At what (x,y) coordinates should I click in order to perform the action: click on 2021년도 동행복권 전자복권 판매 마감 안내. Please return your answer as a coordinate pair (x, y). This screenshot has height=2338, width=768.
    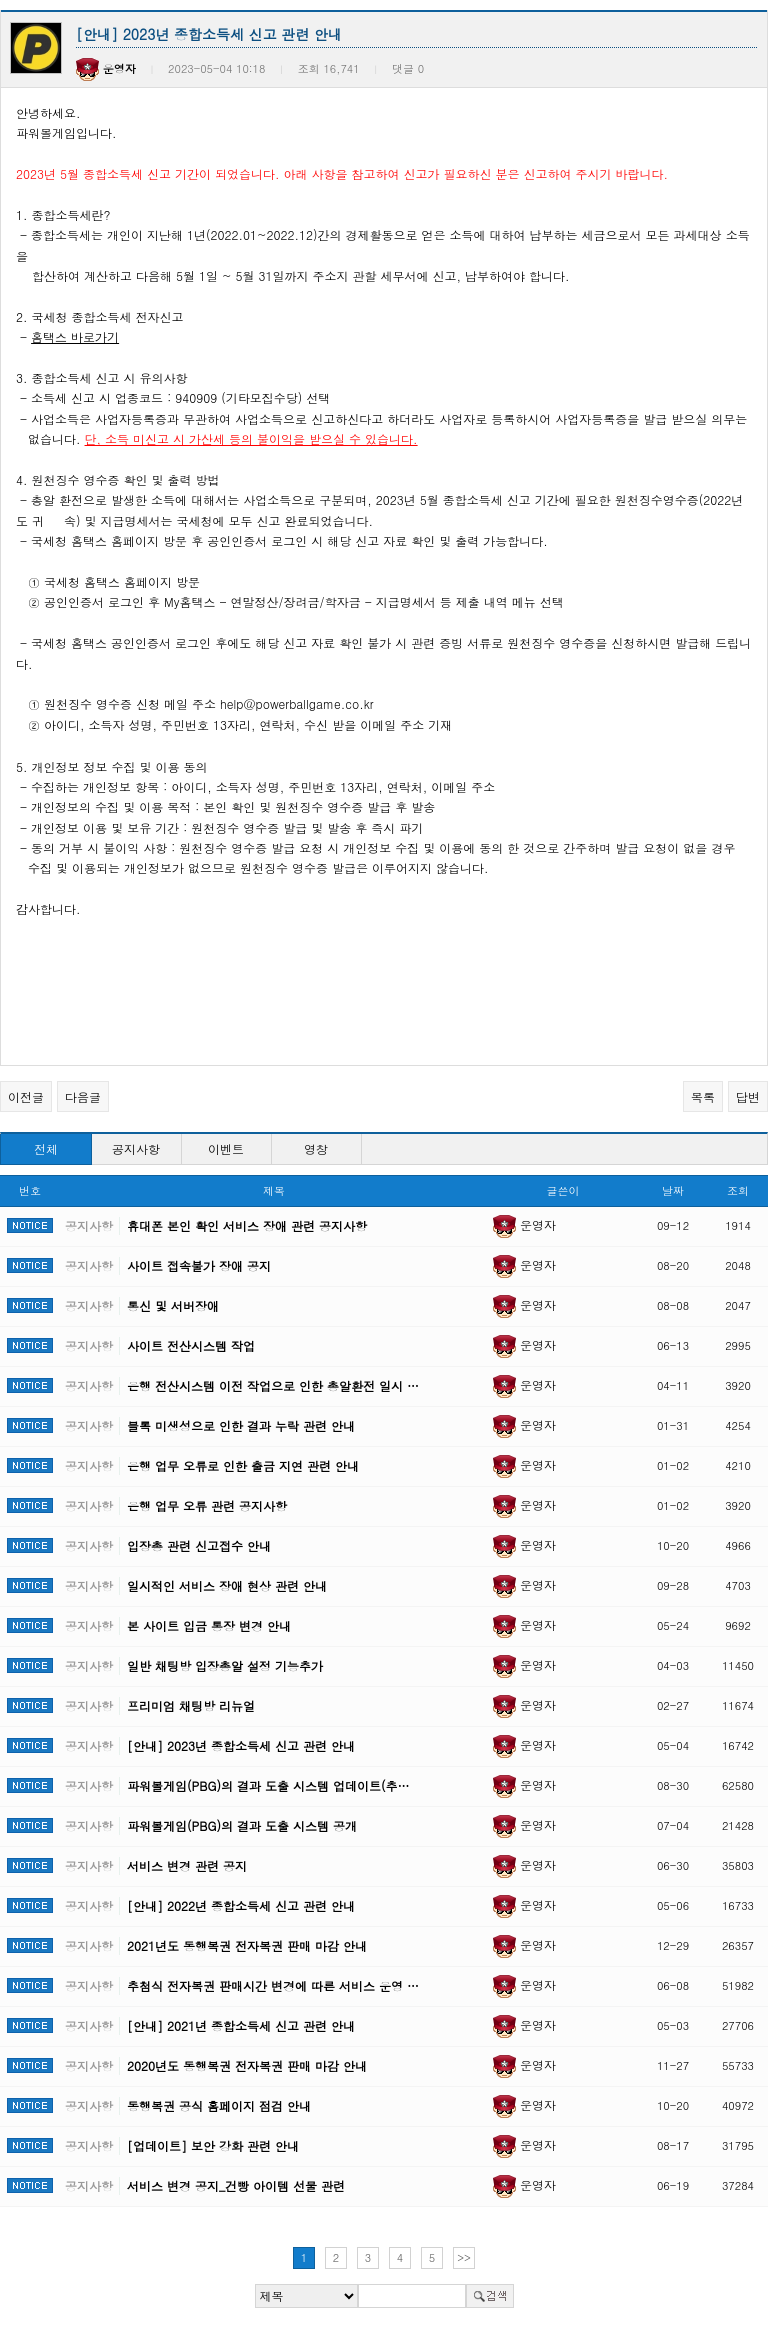
    Looking at the image, I should click on (247, 1945).